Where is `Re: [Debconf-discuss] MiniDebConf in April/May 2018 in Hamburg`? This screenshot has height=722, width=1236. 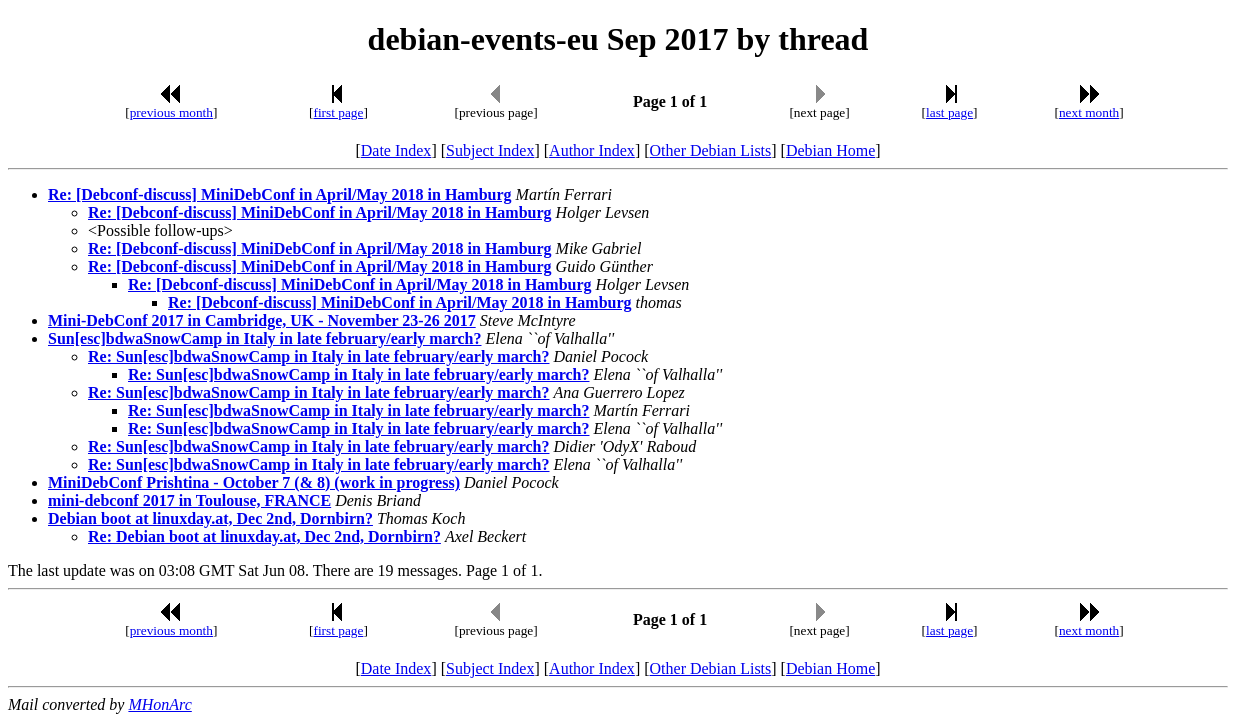
Re: [Debconf-discuss] MiniDebConf in April/May 2018 in Hamburg is located at coordinates (280, 194).